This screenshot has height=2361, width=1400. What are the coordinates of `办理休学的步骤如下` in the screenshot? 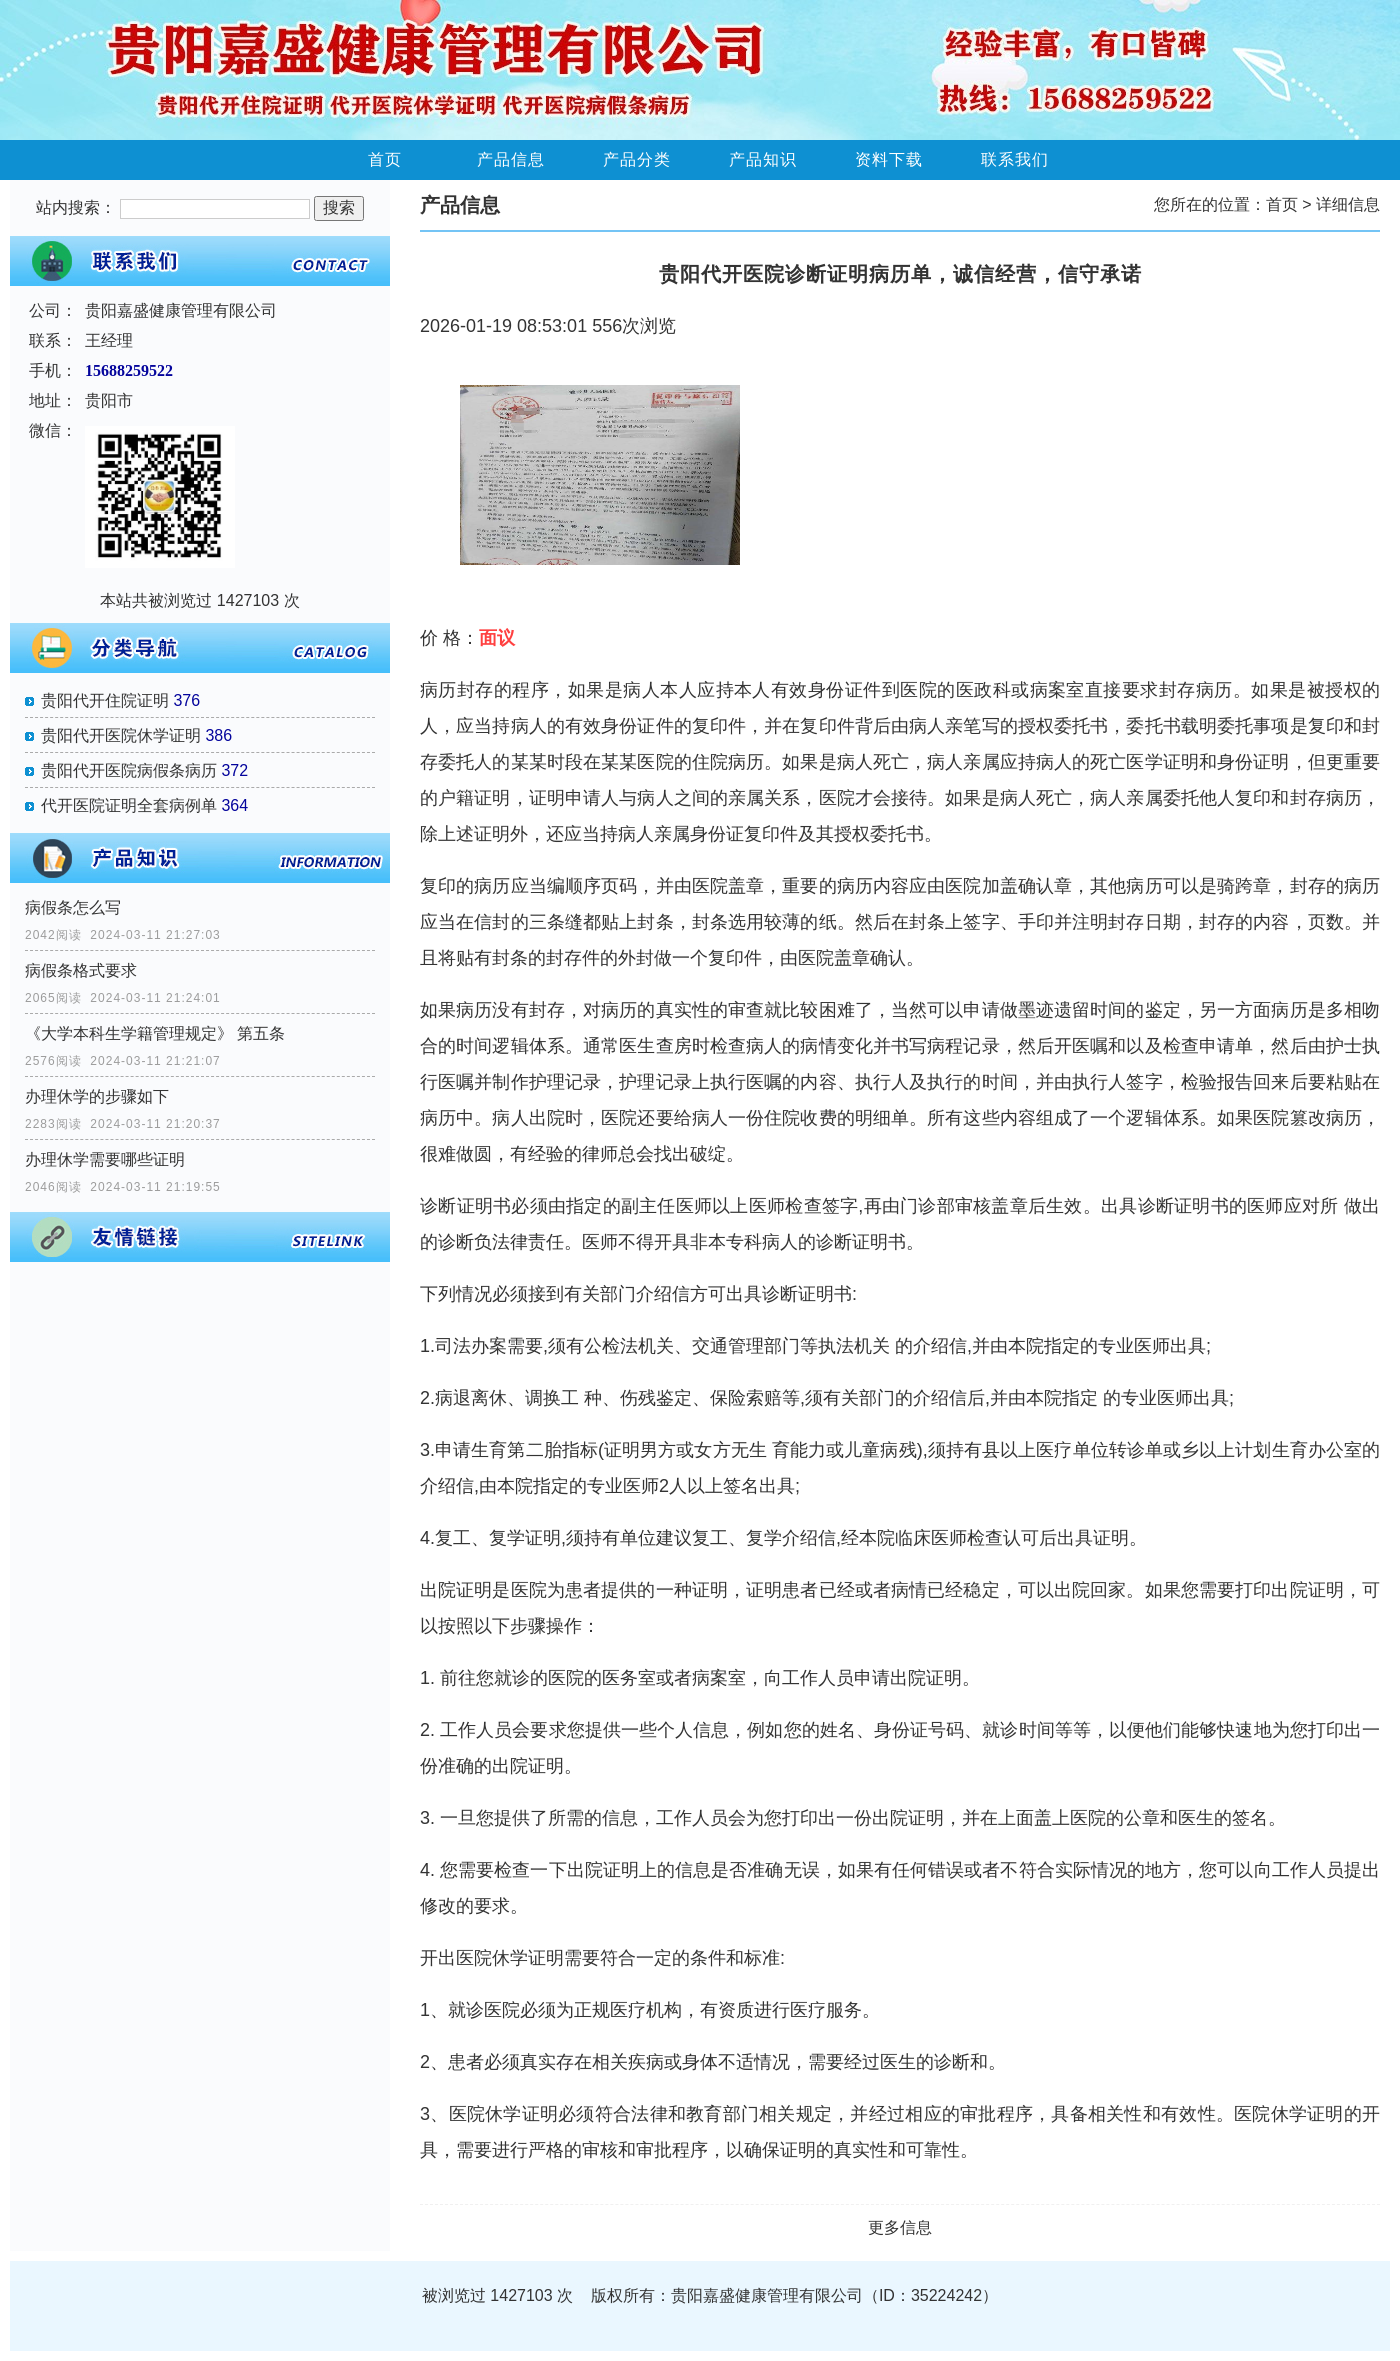 It's located at (97, 1096).